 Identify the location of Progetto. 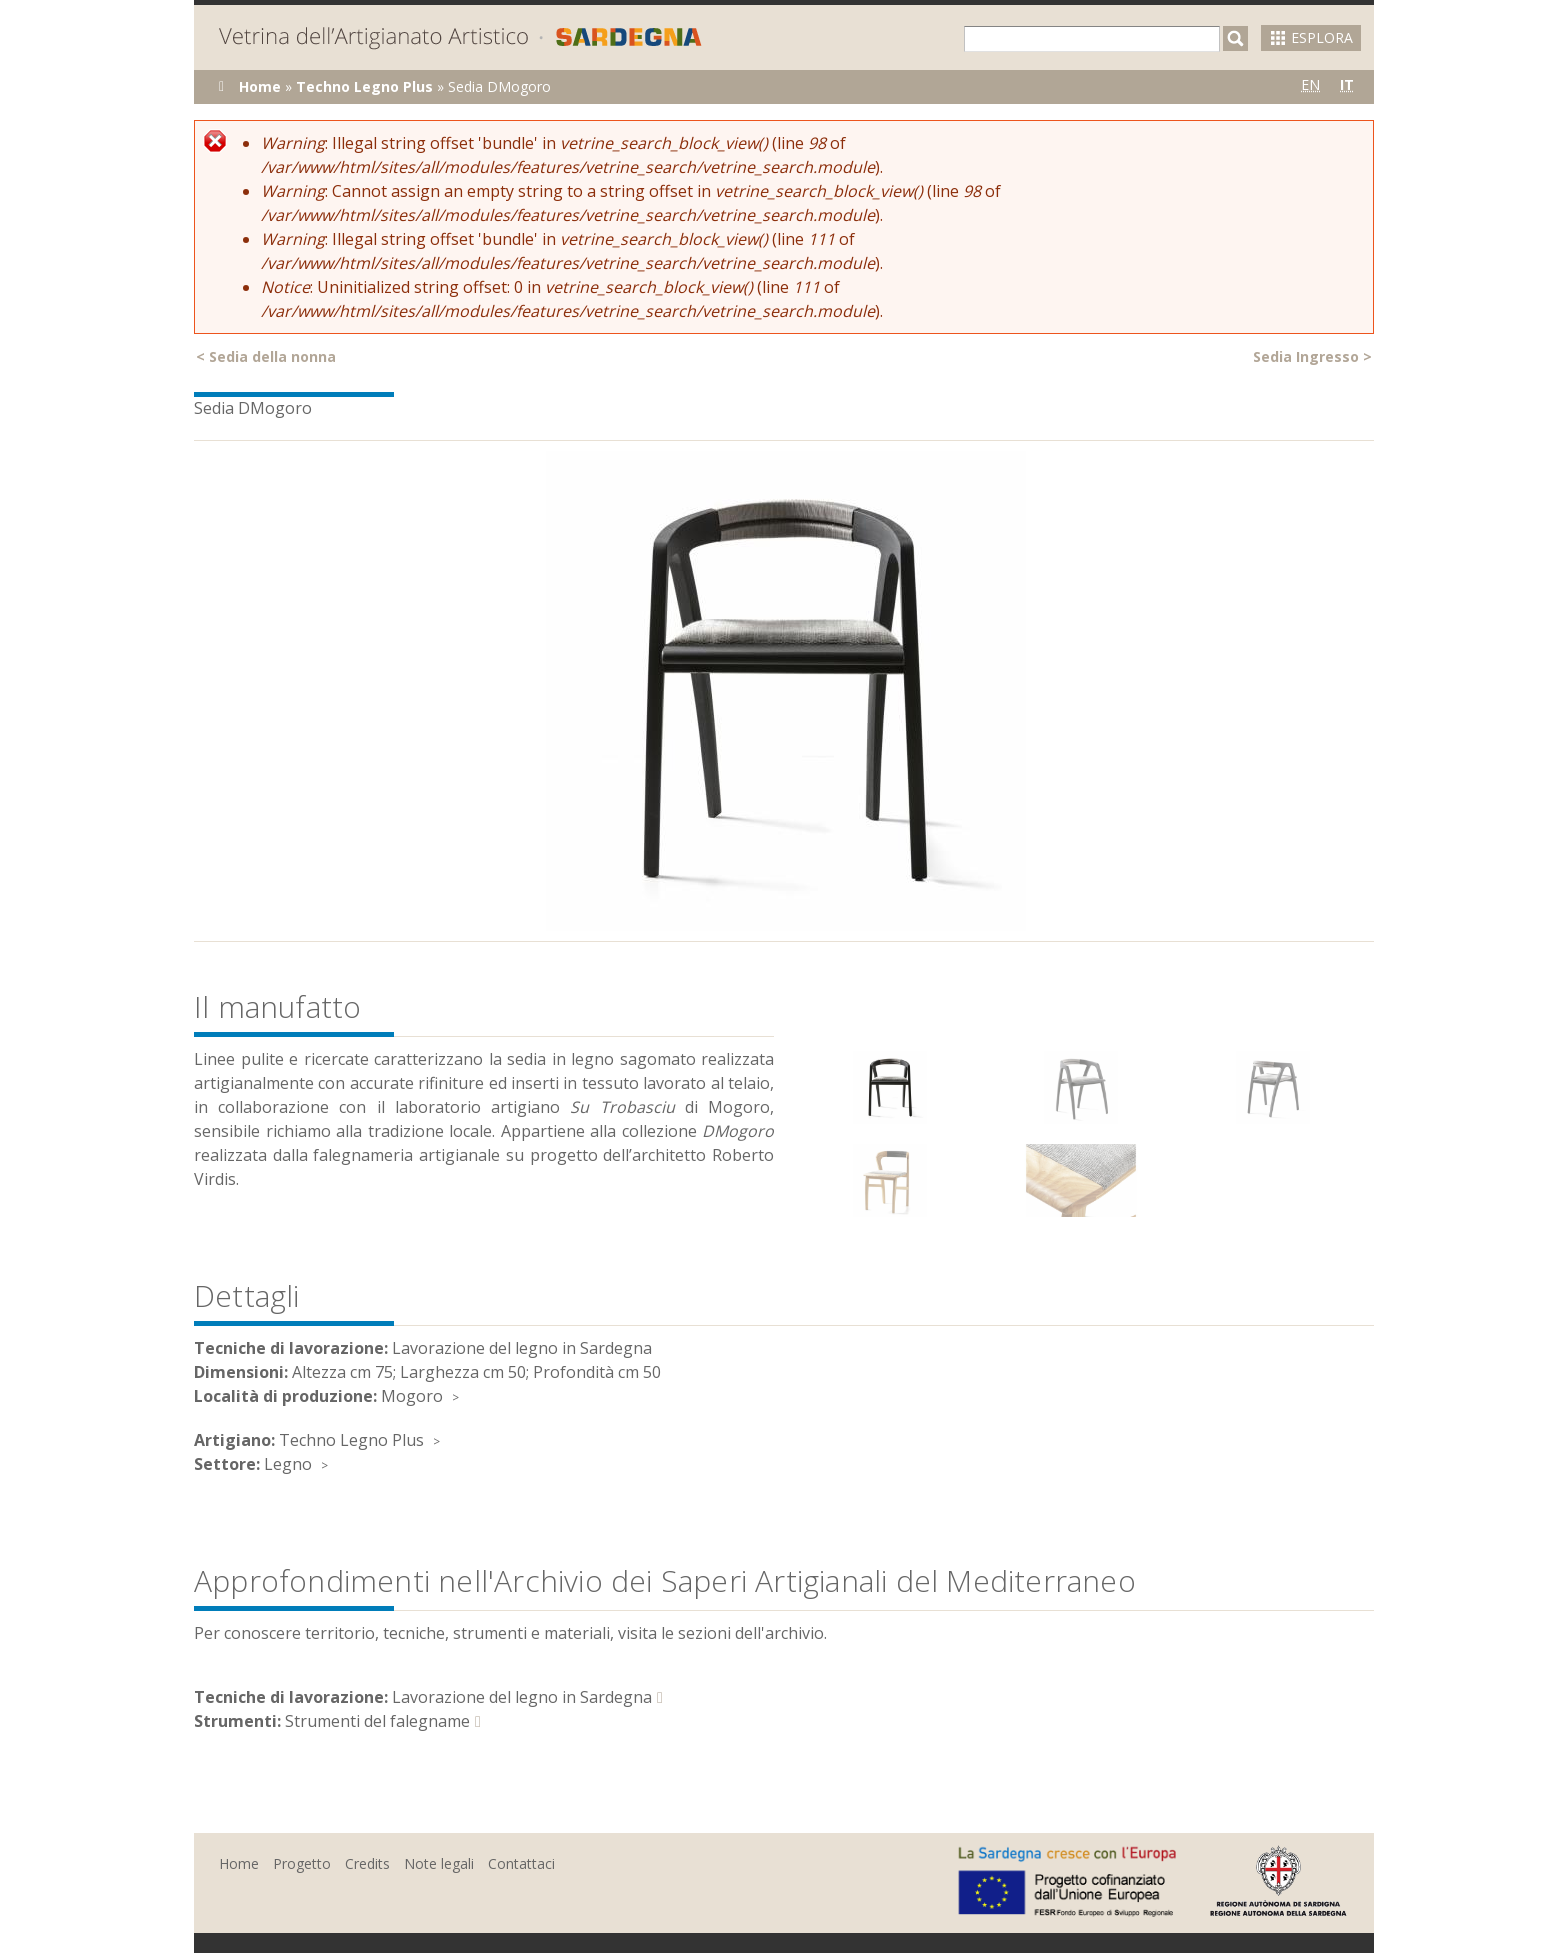
(302, 1863).